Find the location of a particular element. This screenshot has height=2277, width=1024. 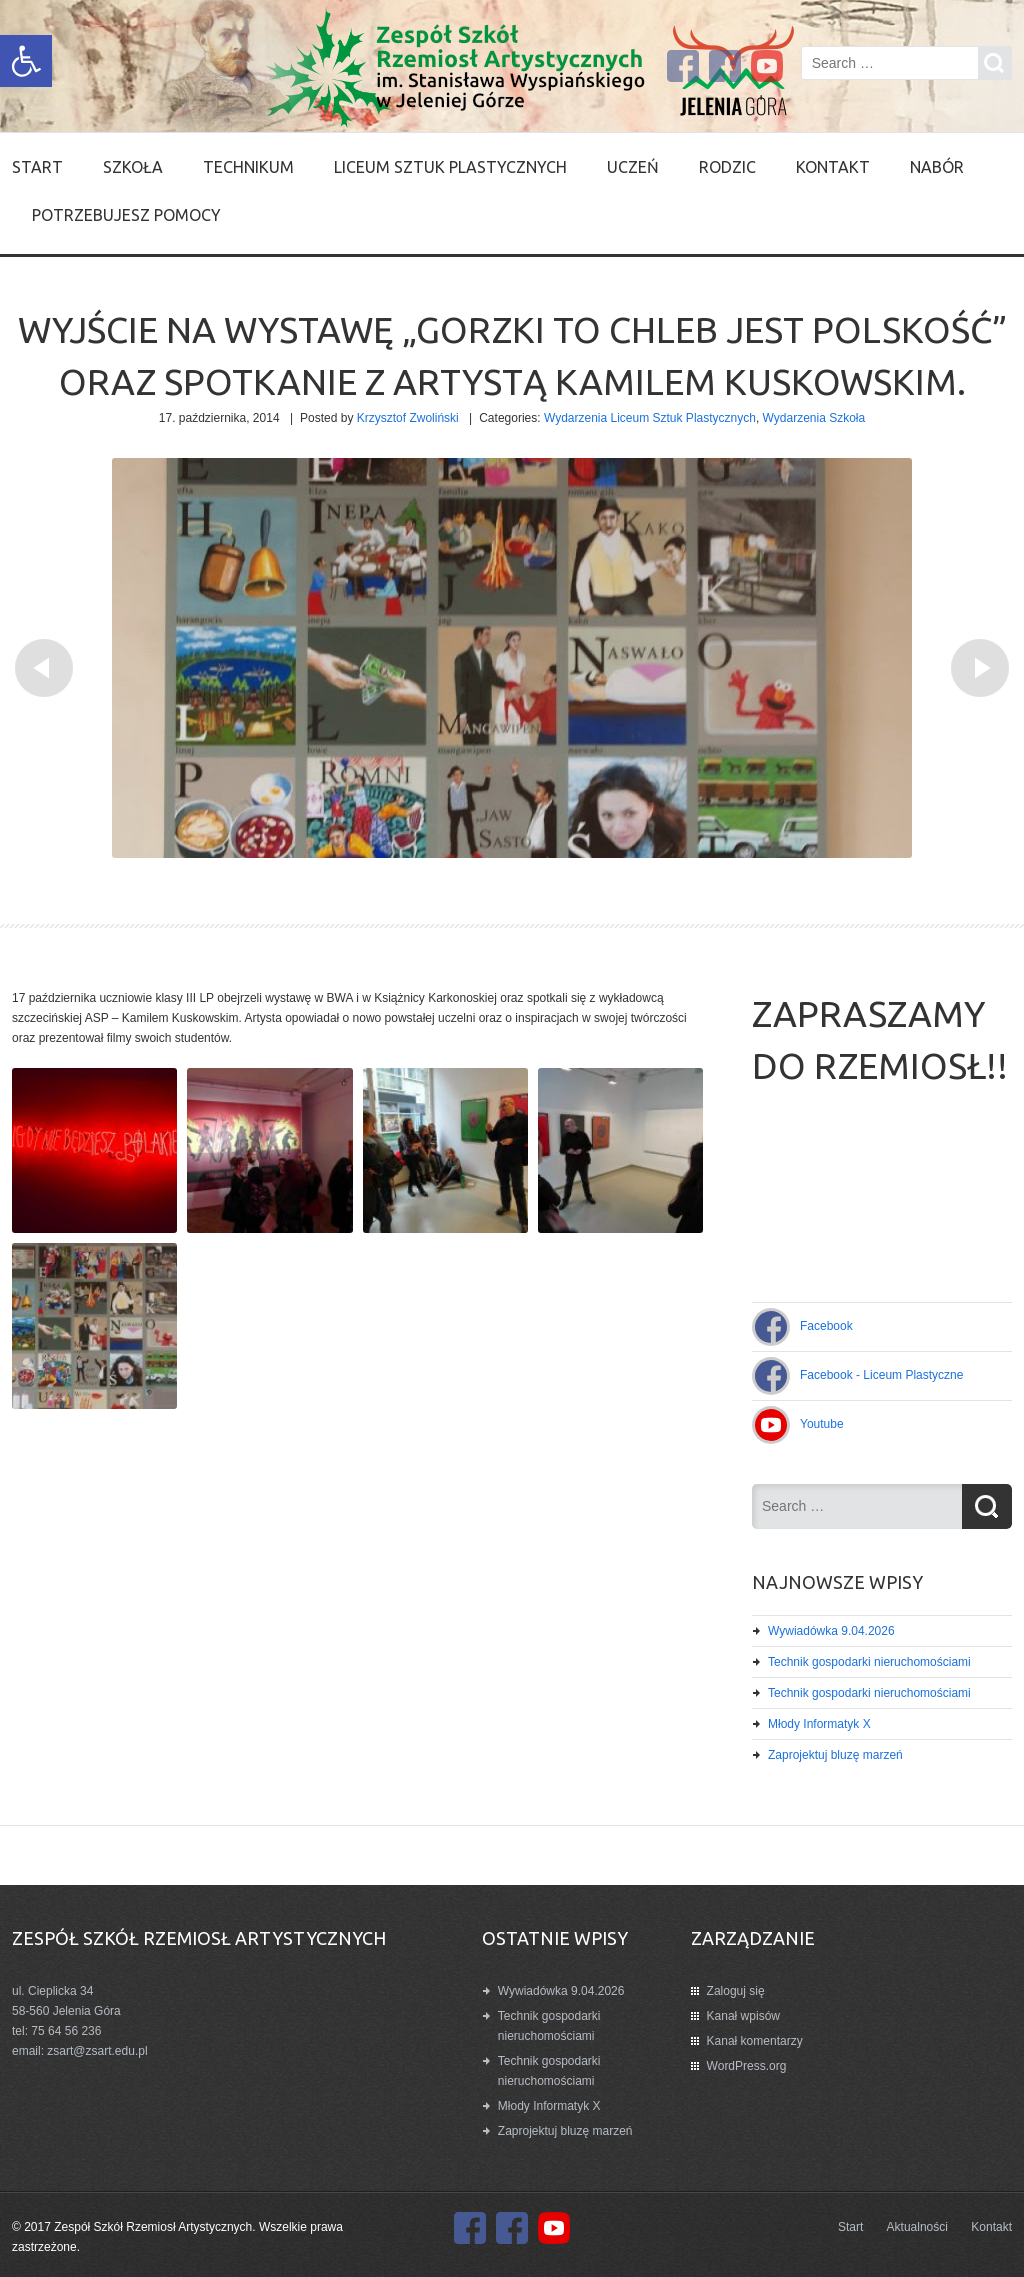

Technik gospodarki nieruchomościami [link] is located at coordinates (869, 1662).